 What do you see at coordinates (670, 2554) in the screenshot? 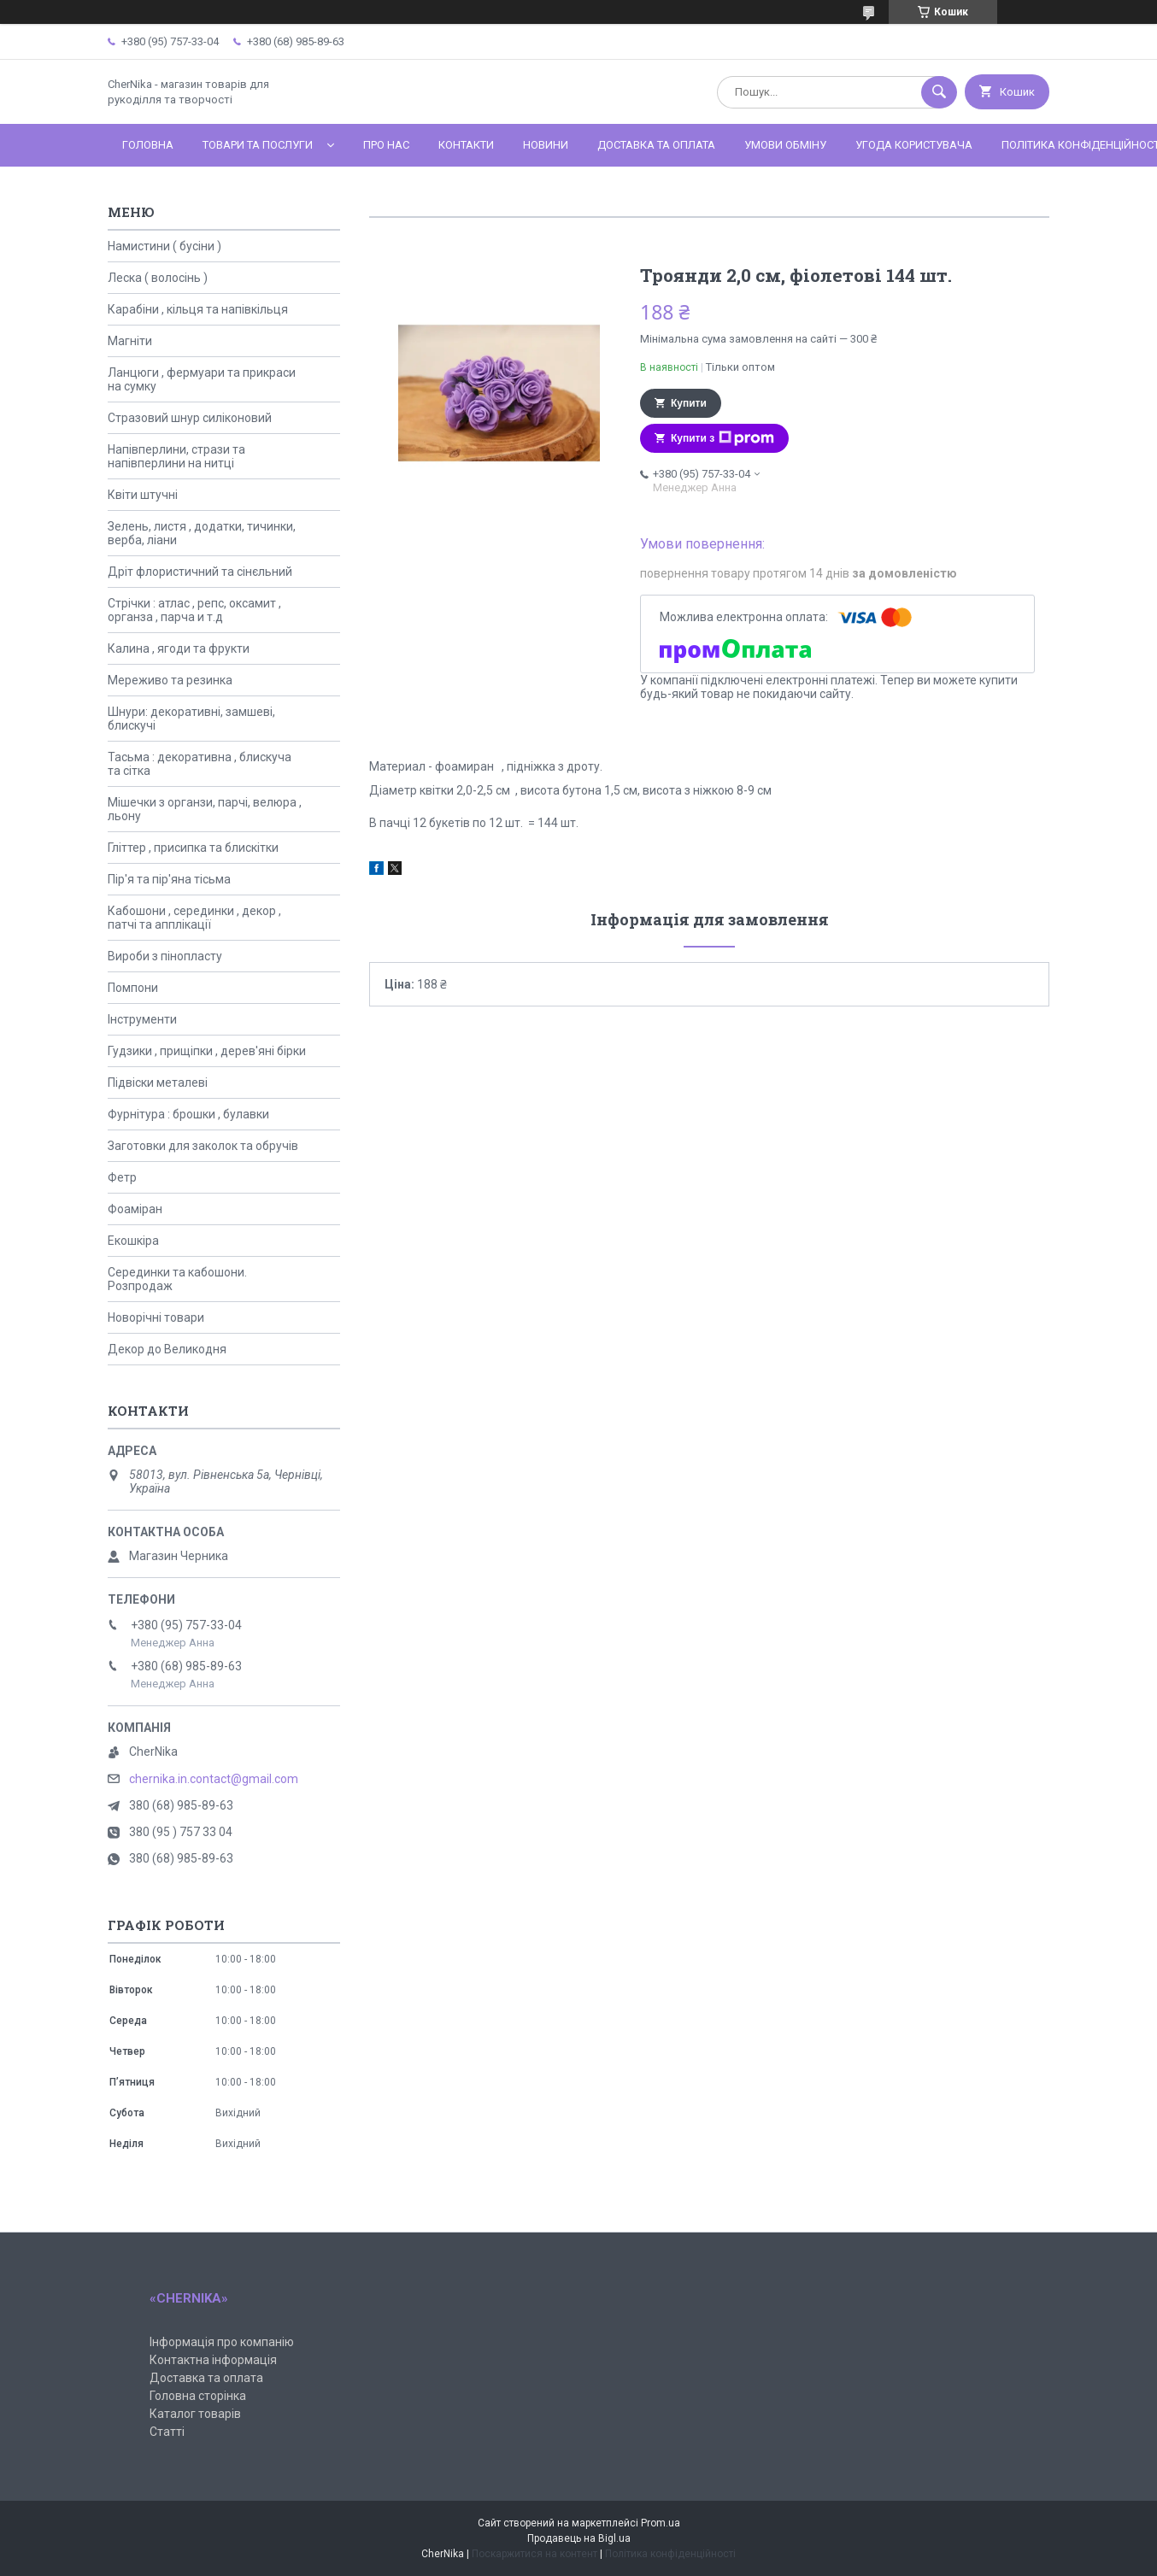
I see `Політика конфіденційності` at bounding box center [670, 2554].